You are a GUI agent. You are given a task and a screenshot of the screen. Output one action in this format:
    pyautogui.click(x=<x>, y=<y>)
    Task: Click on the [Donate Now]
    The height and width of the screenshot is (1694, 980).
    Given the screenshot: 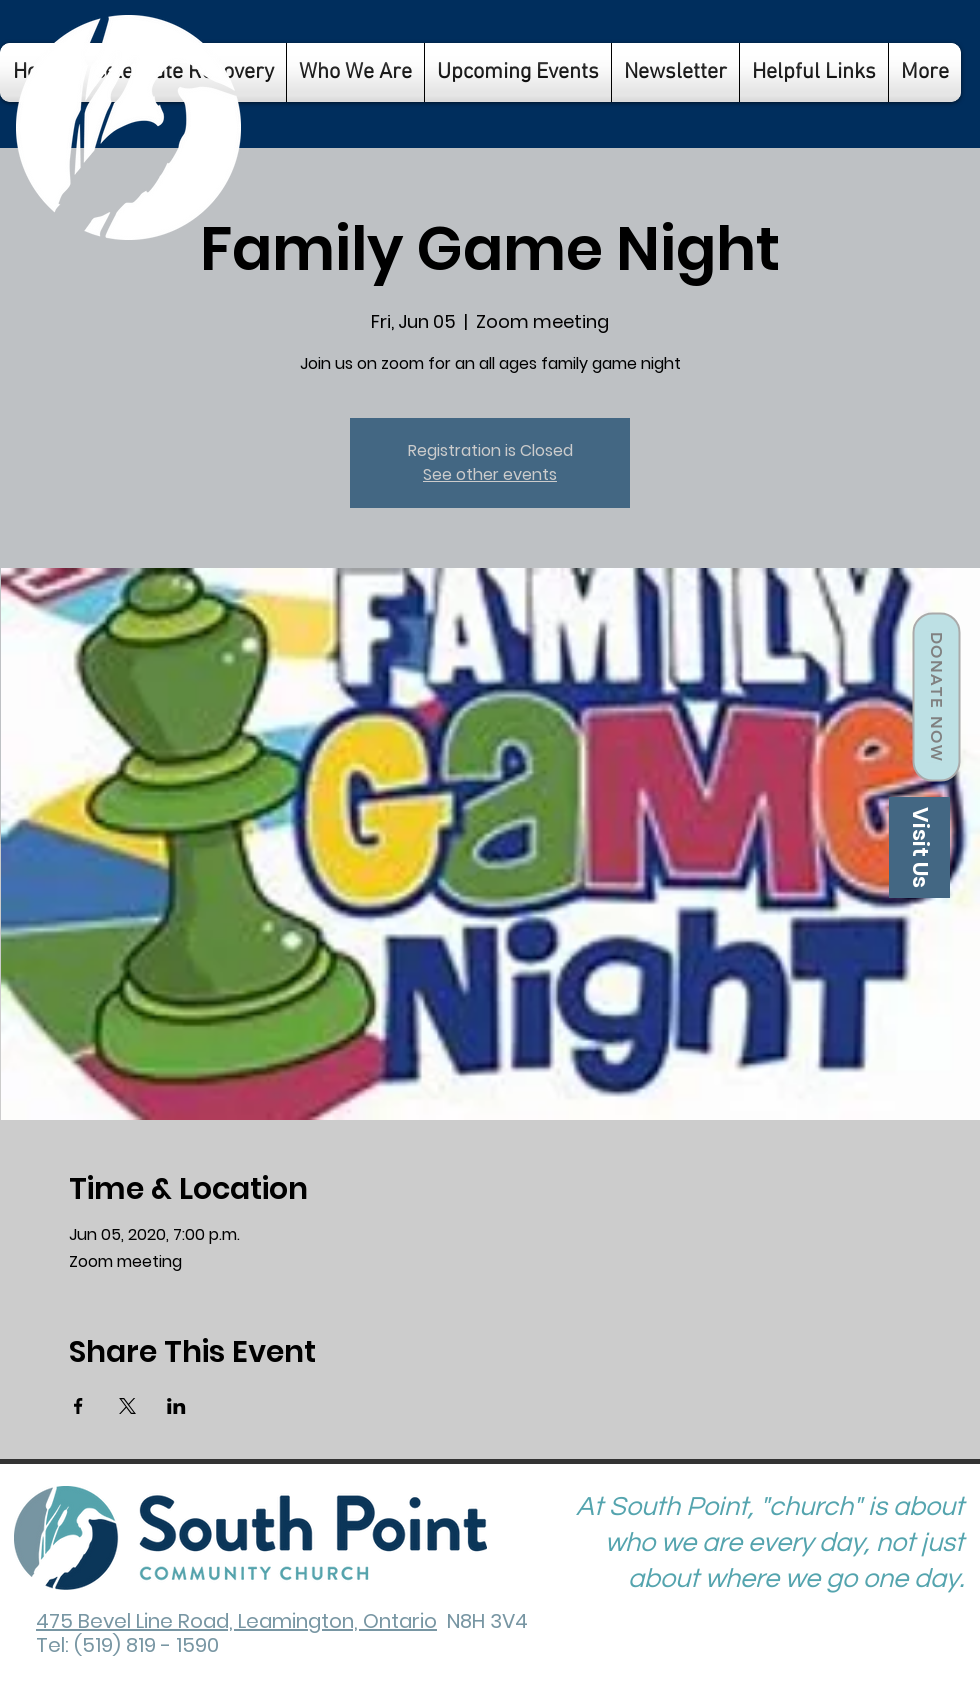 What is the action you would take?
    pyautogui.click(x=936, y=697)
    